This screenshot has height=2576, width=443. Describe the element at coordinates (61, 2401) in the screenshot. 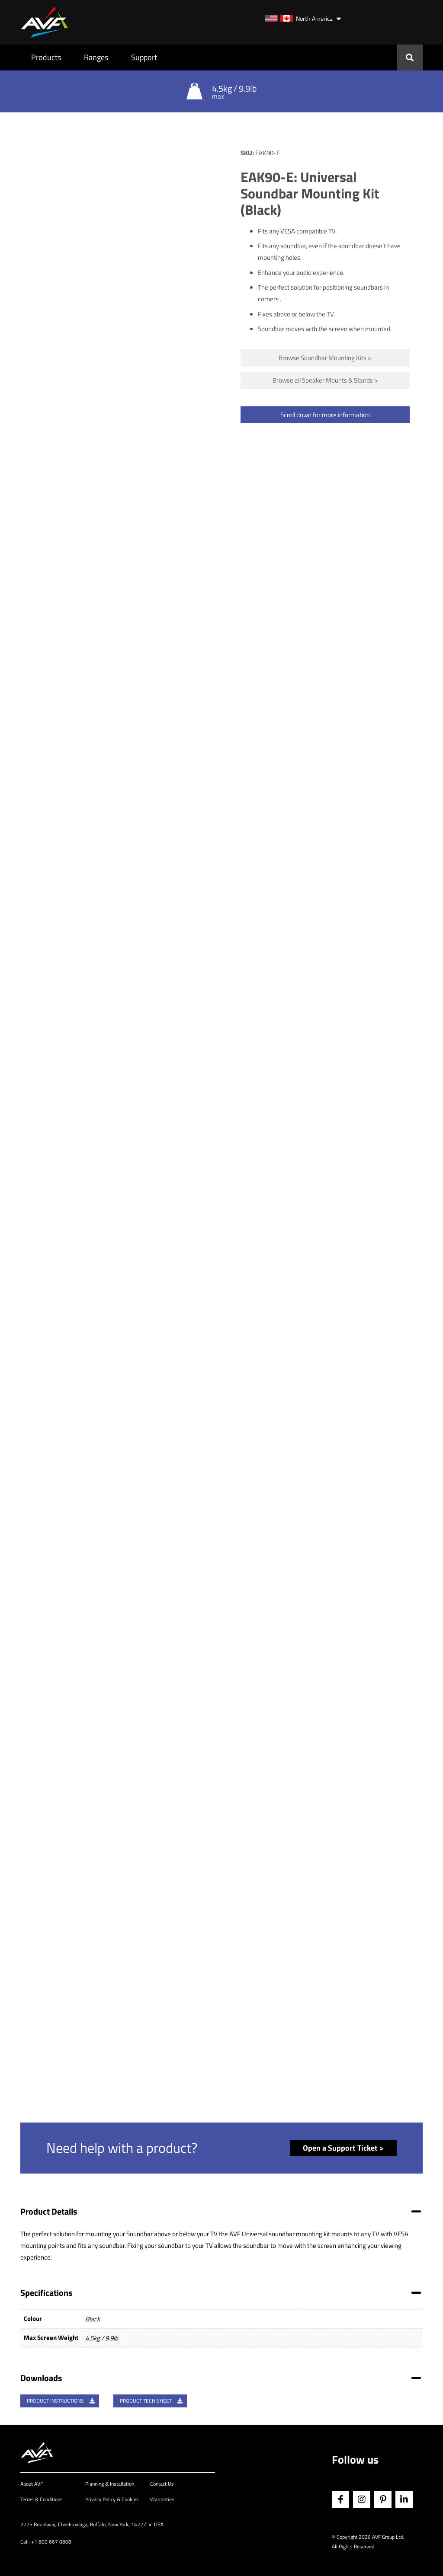

I see `Product Instructions` at that location.